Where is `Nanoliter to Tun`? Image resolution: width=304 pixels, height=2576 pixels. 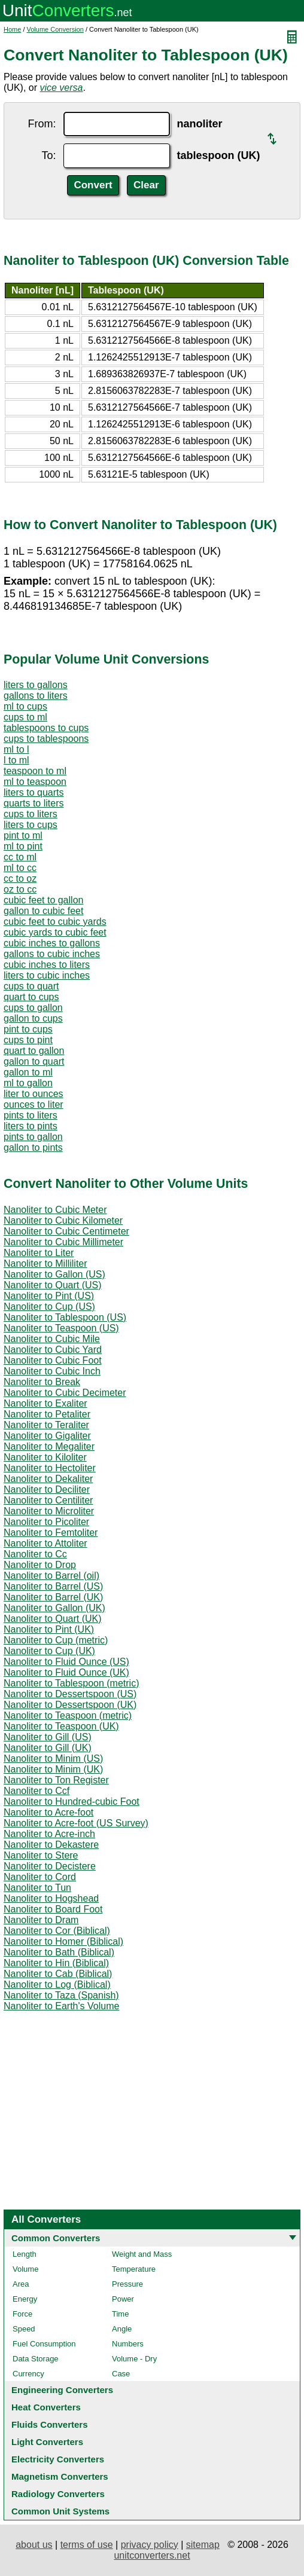 Nanoliter to Tun is located at coordinates (37, 1888).